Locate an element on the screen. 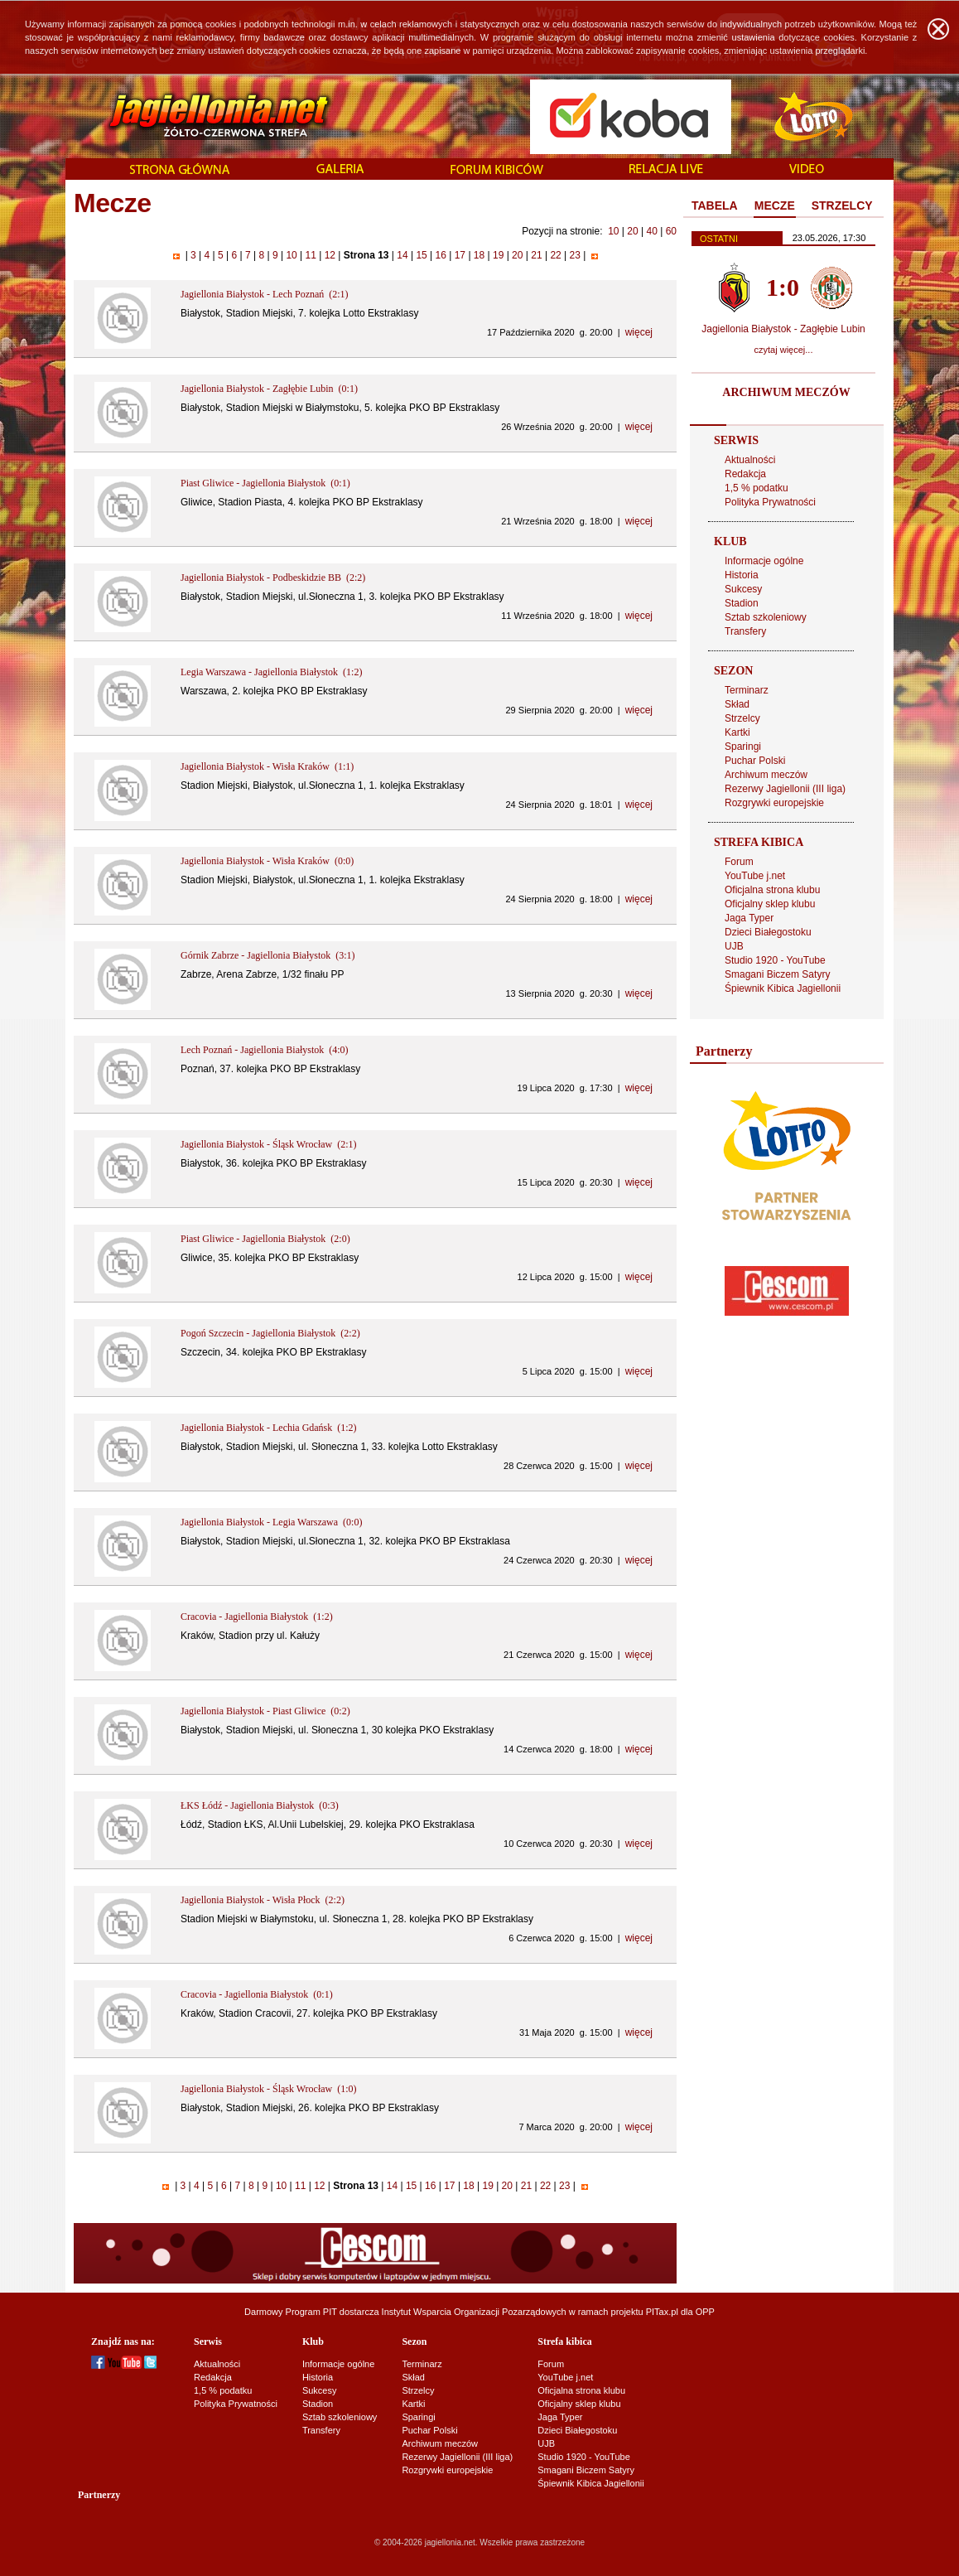 This screenshot has width=959, height=2576. ŁKS Łódź - Jagiellonia Białystok (0:3) is located at coordinates (260, 1805).